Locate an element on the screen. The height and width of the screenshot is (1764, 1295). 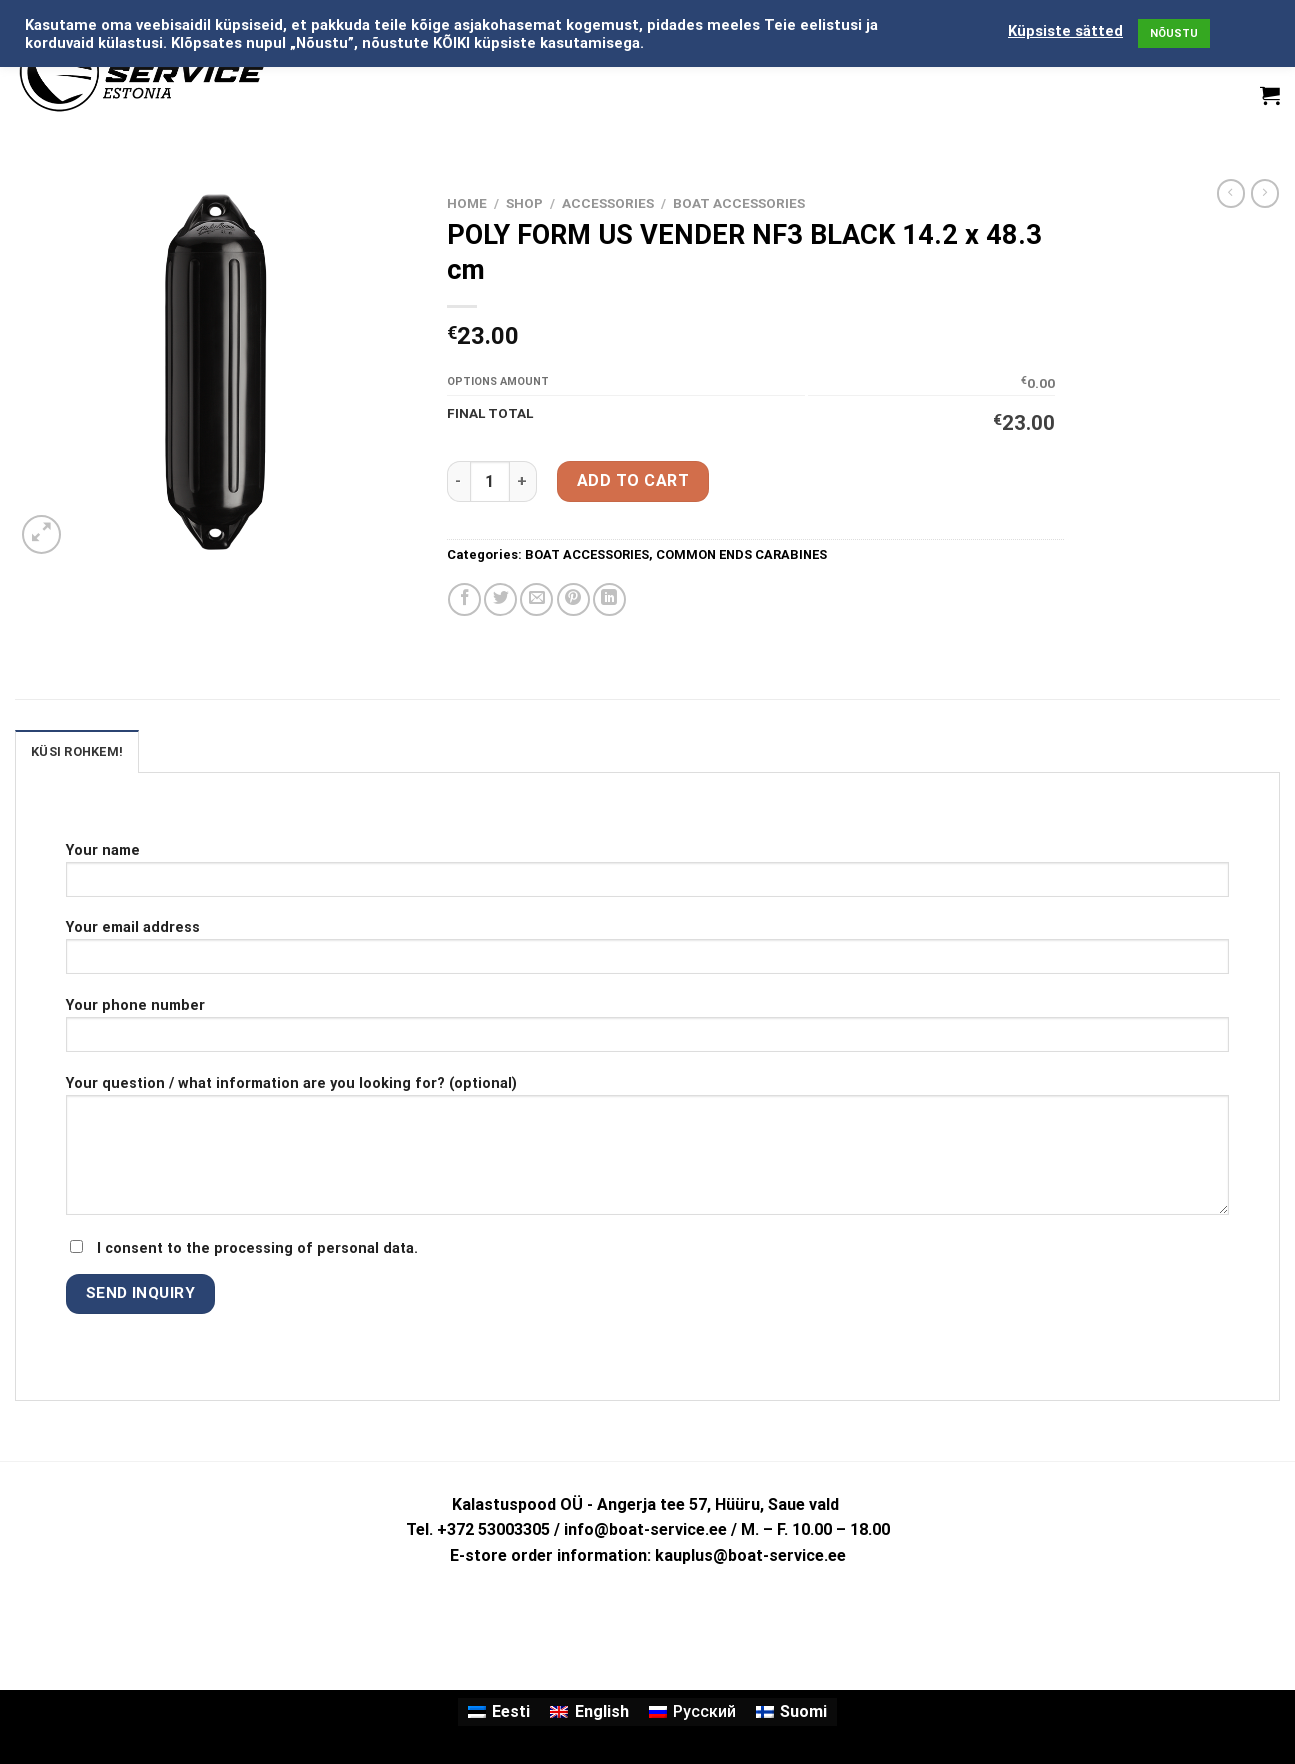
[Email to a Friend] is located at coordinates (536, 599).